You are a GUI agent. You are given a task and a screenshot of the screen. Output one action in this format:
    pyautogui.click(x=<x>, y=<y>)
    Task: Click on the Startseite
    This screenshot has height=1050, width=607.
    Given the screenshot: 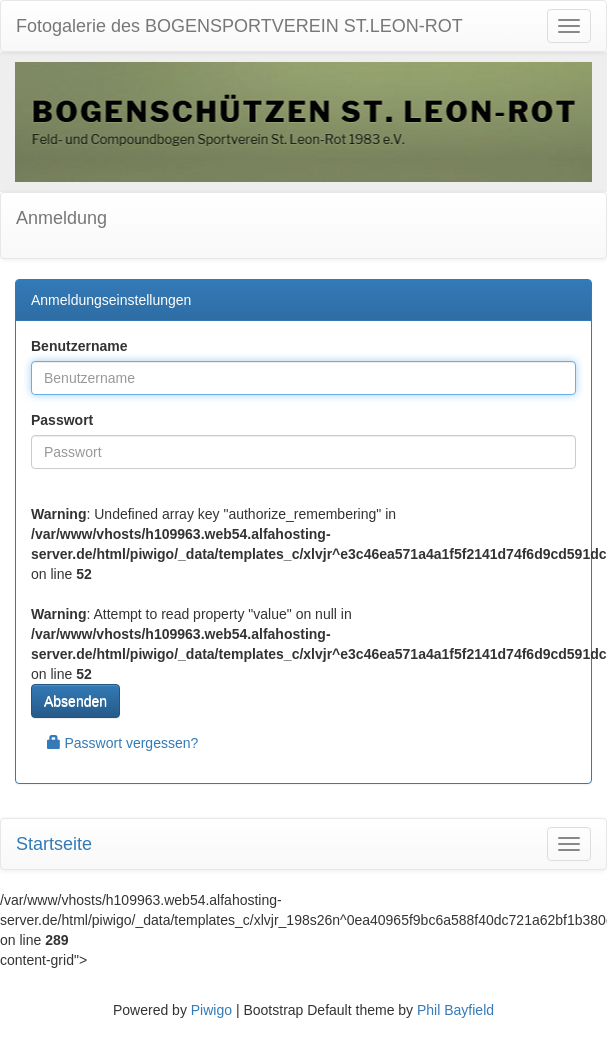 What is the action you would take?
    pyautogui.click(x=54, y=844)
    